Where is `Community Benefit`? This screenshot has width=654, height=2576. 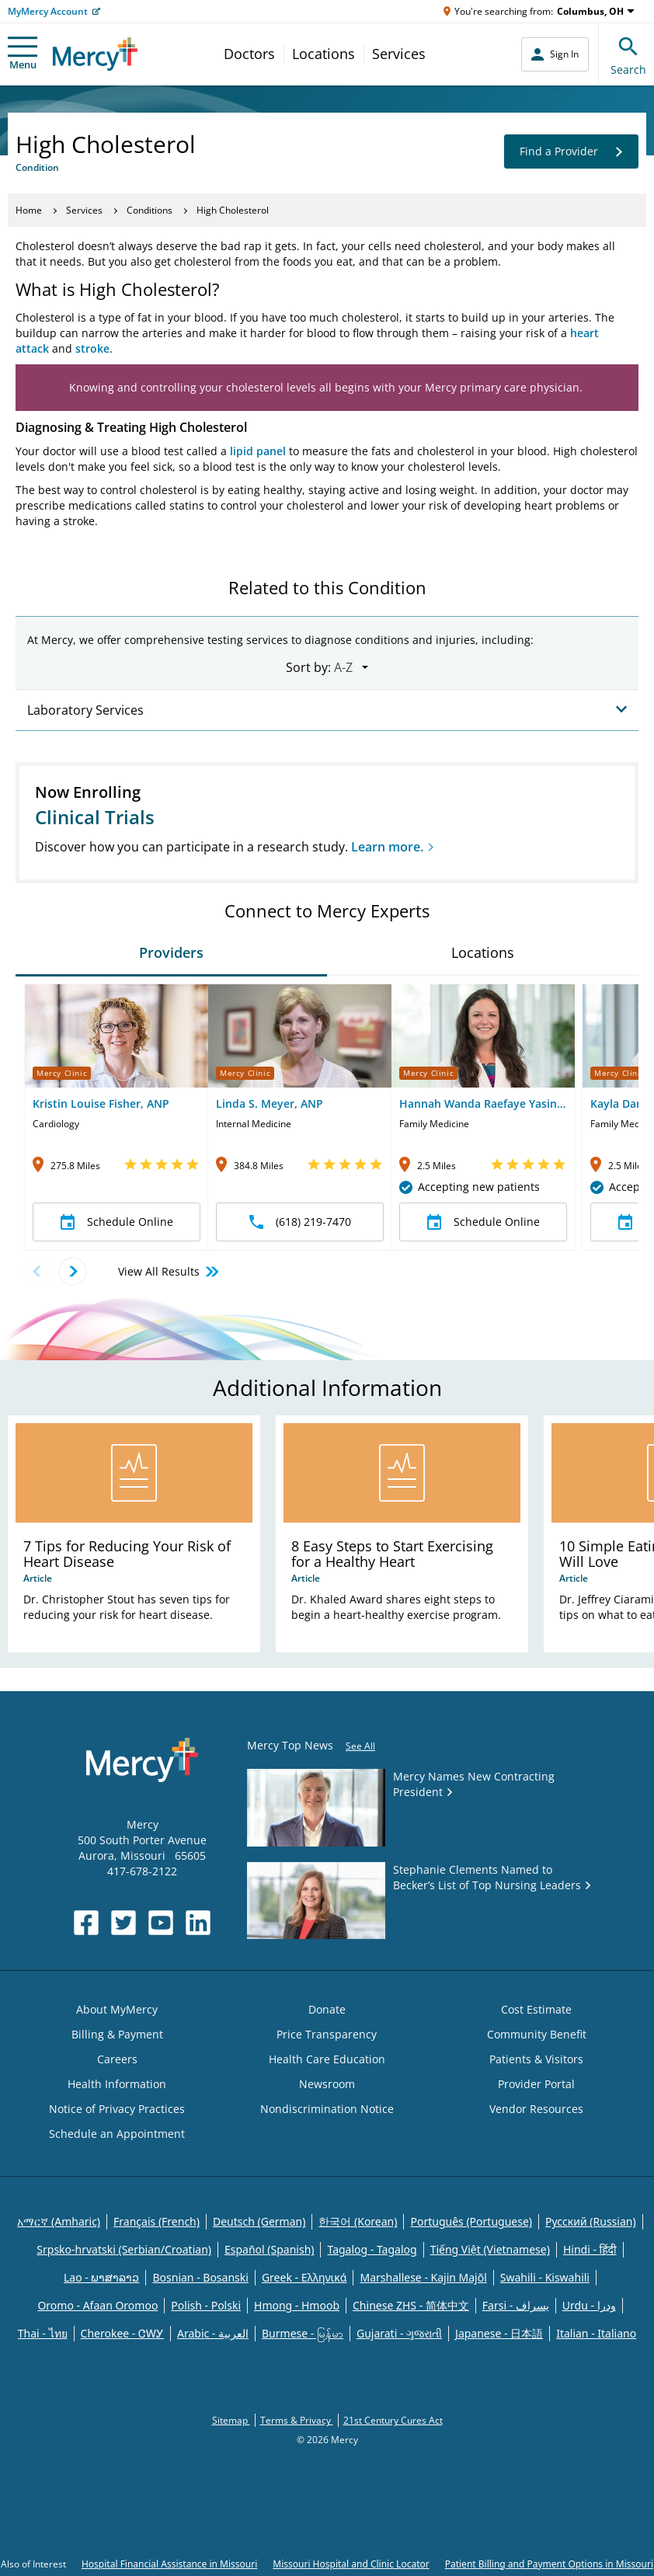
Community Benefit is located at coordinates (536, 2034).